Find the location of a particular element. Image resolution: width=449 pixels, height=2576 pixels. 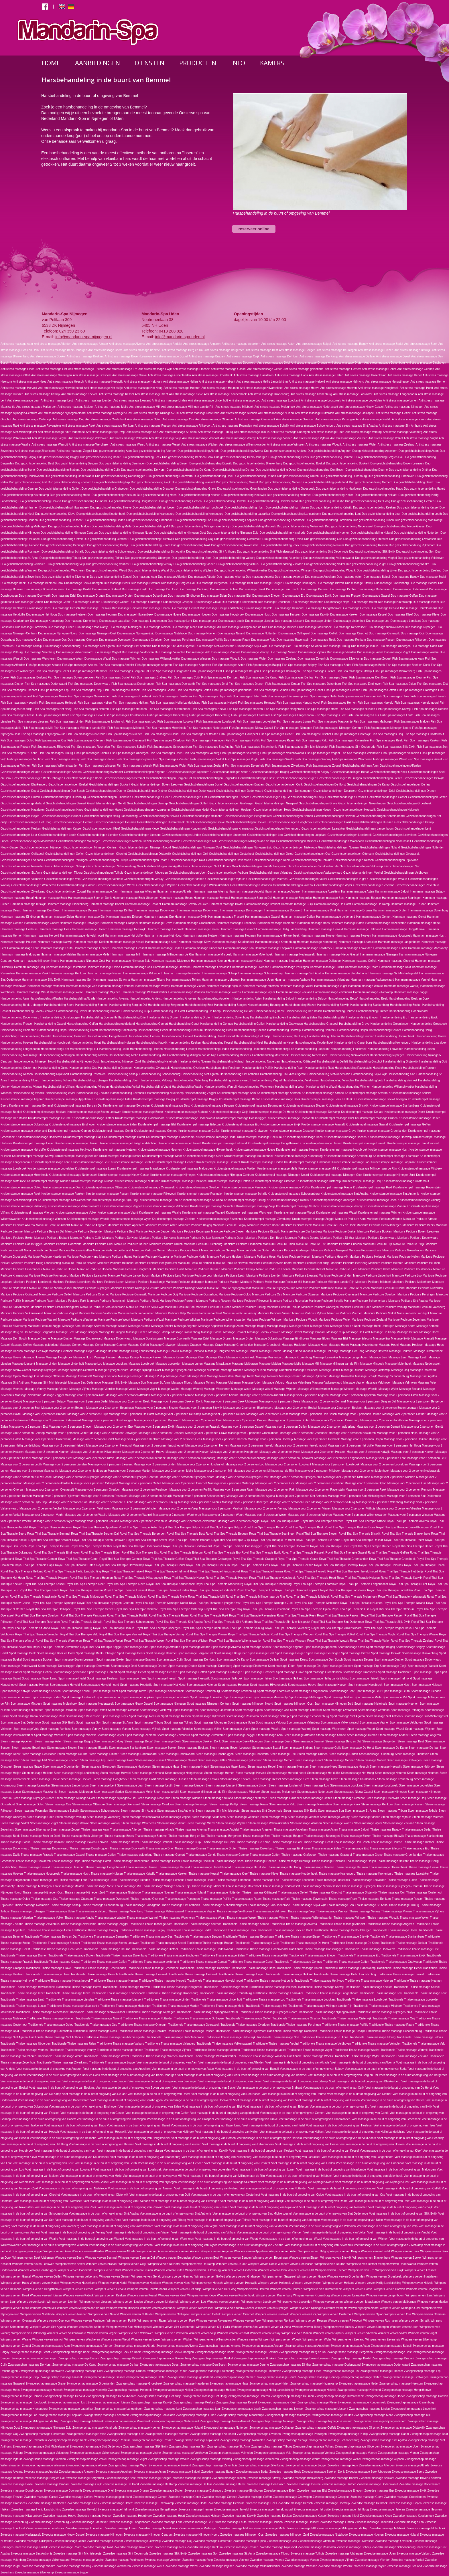

Harsbehandeling Lunen is located at coordinates (419, 1048).